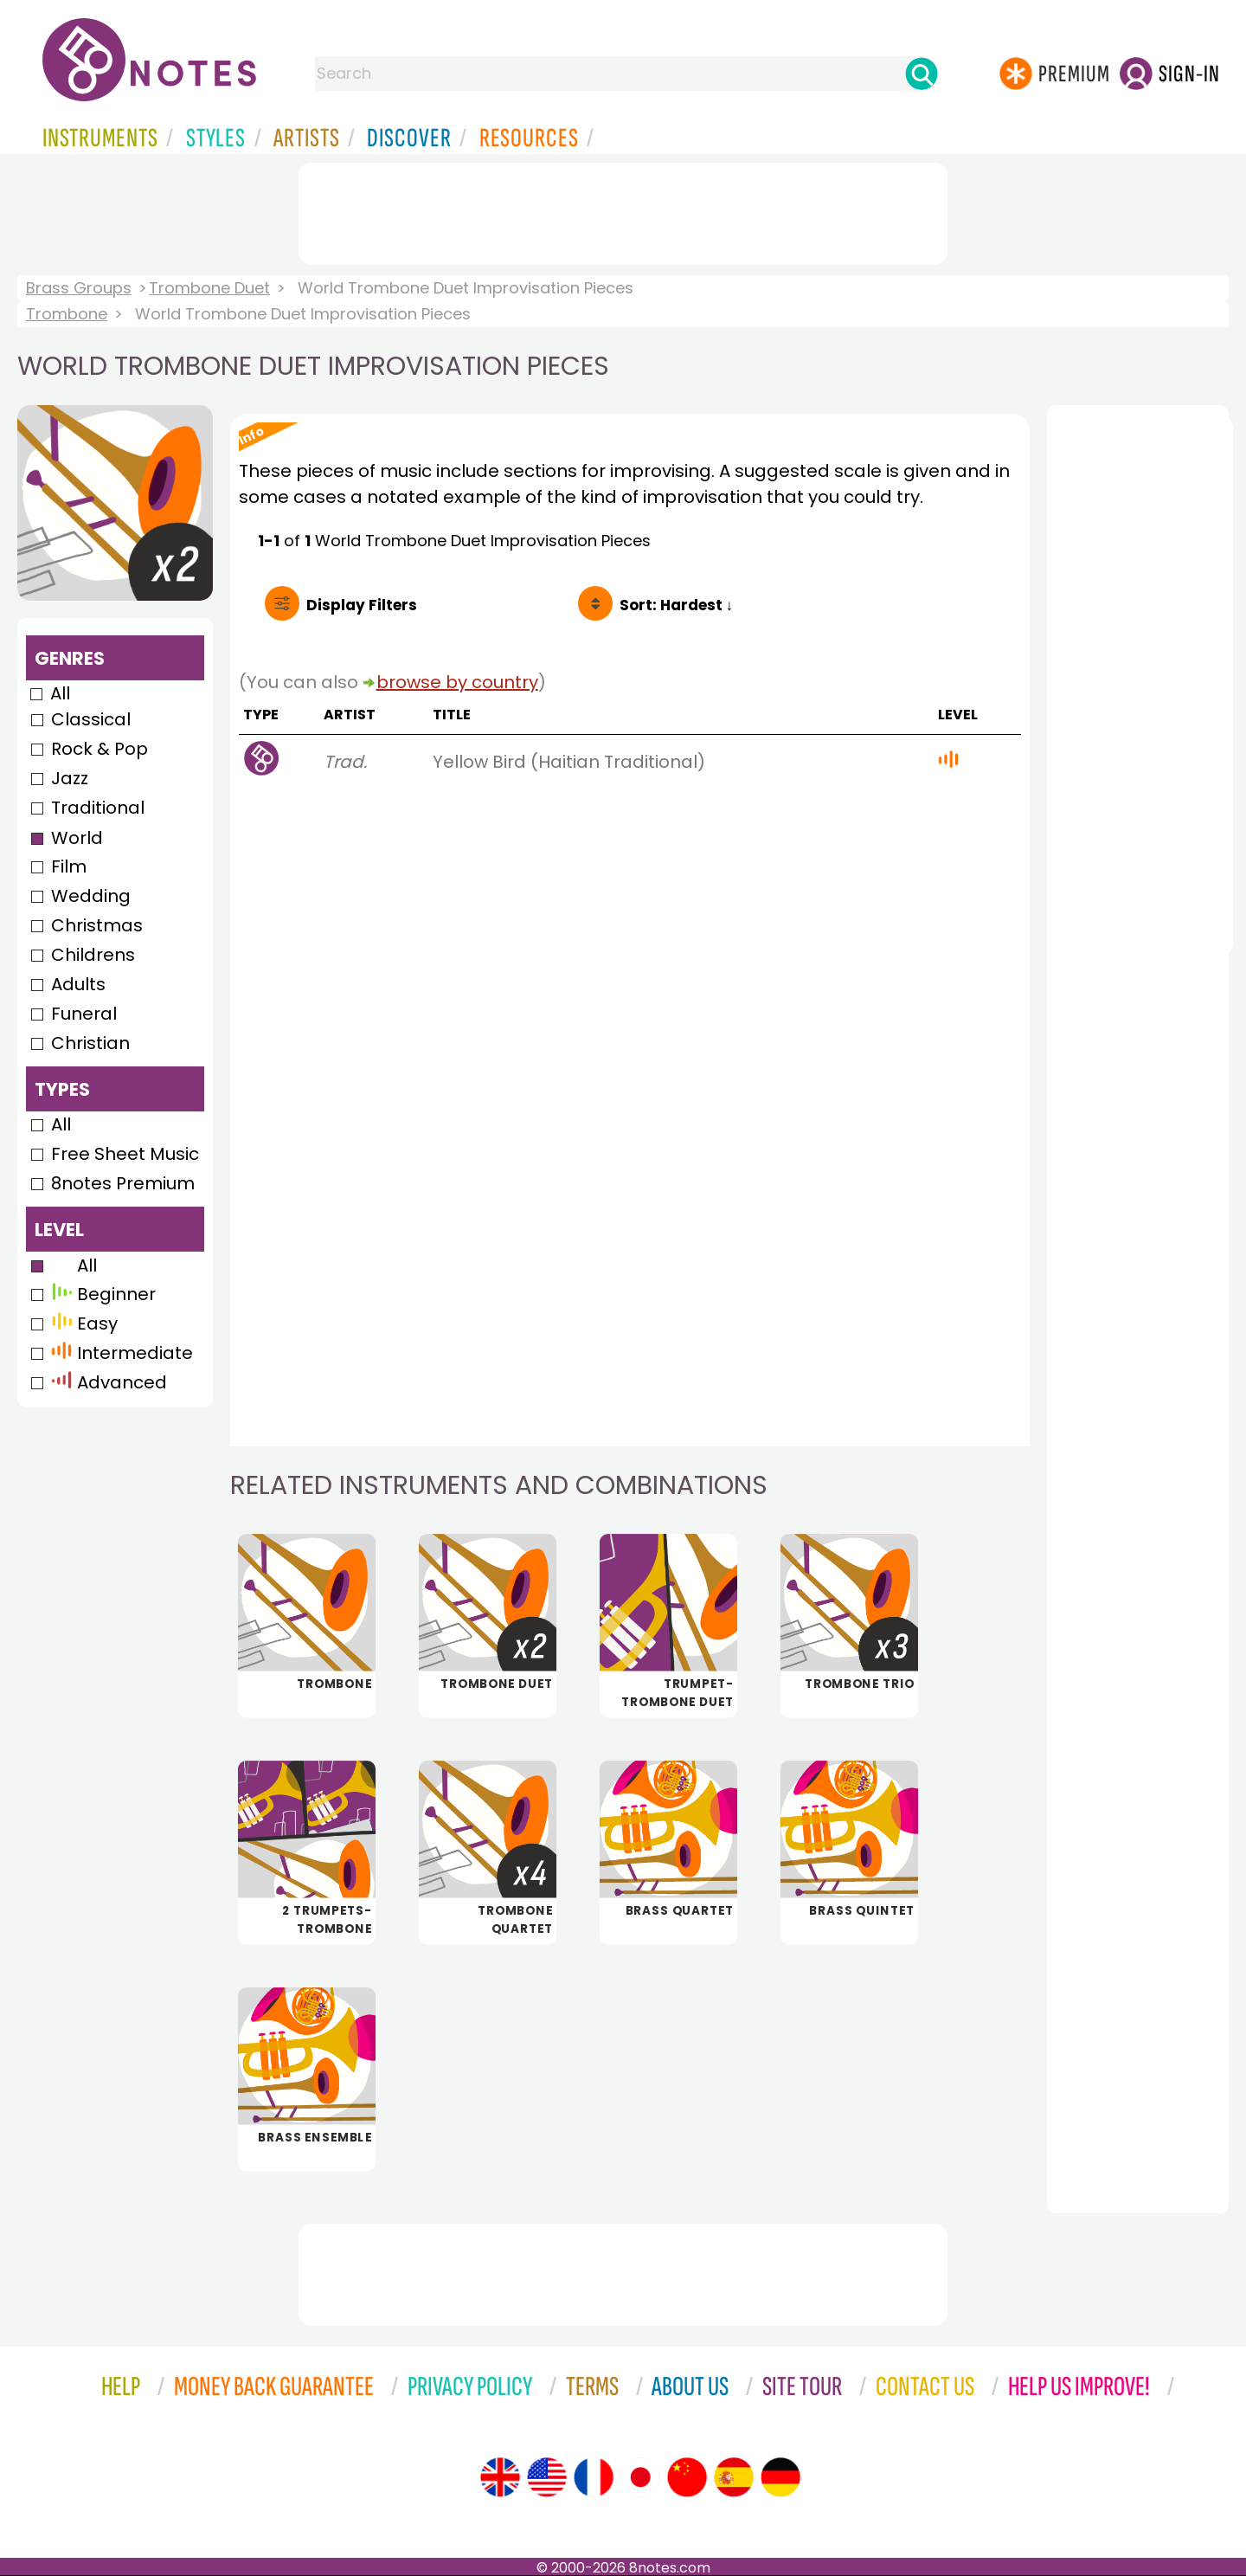 This screenshot has height=2576, width=1246. Describe the element at coordinates (457, 682) in the screenshot. I see `browse by country` at that location.